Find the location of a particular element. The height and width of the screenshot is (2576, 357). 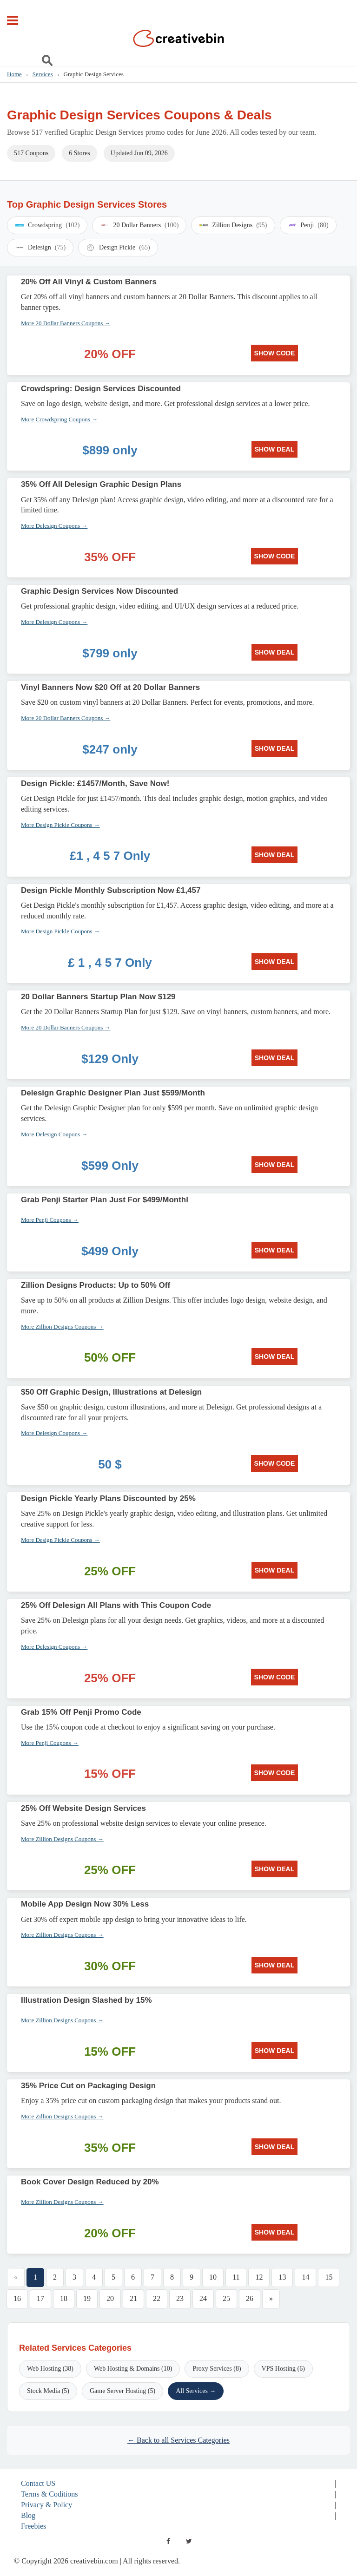

Contact US is located at coordinates (38, 2483).